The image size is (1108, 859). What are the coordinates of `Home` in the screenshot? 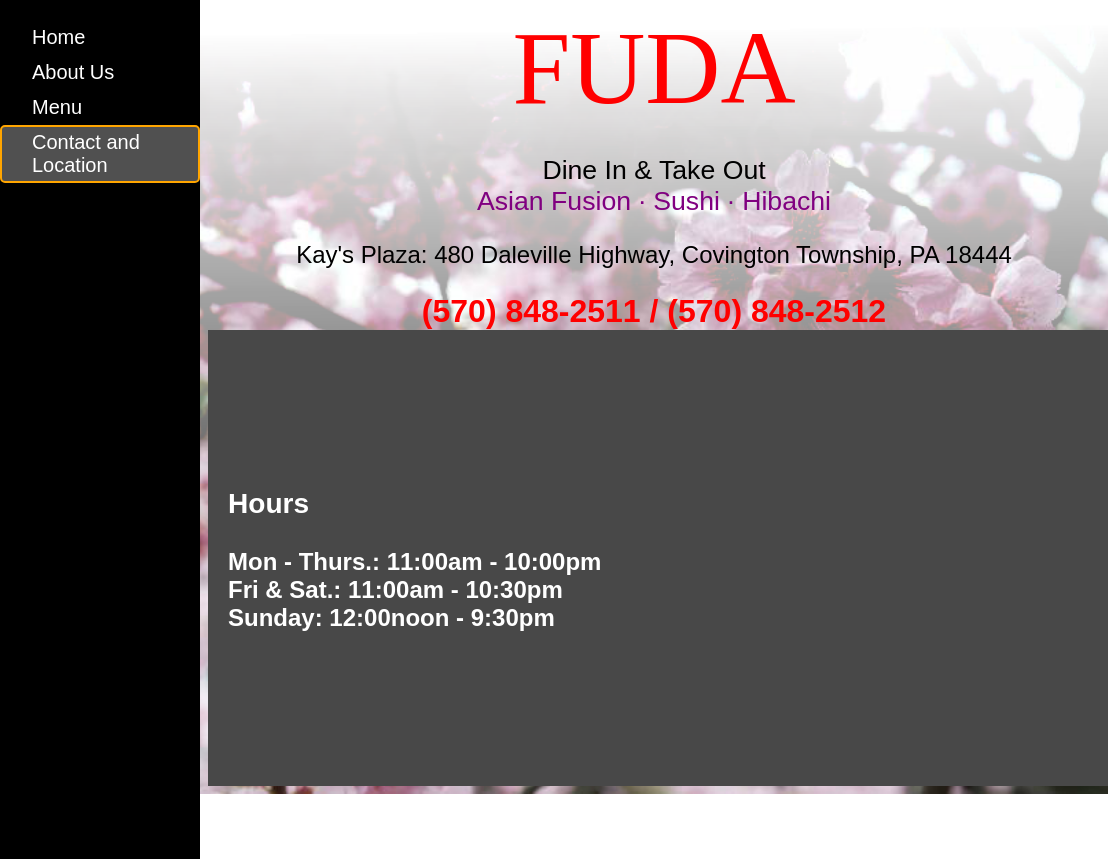 It's located at (58, 37).